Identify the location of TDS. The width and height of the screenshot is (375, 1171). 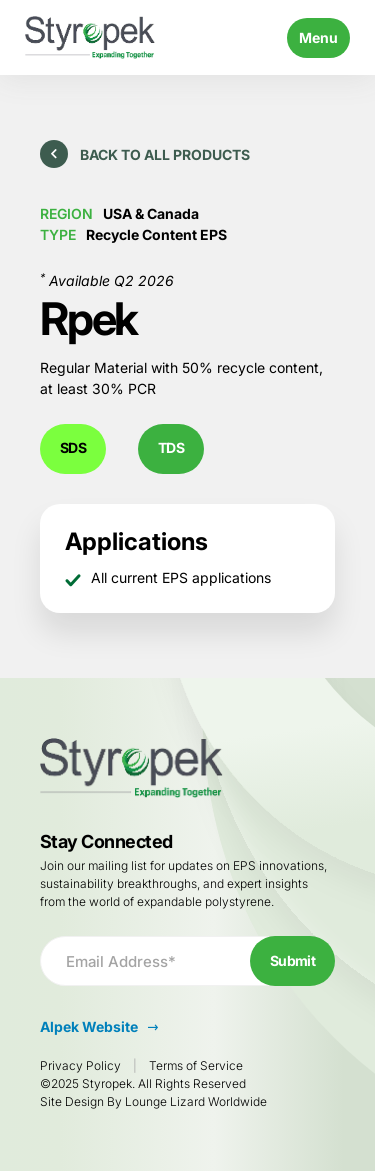
(171, 447).